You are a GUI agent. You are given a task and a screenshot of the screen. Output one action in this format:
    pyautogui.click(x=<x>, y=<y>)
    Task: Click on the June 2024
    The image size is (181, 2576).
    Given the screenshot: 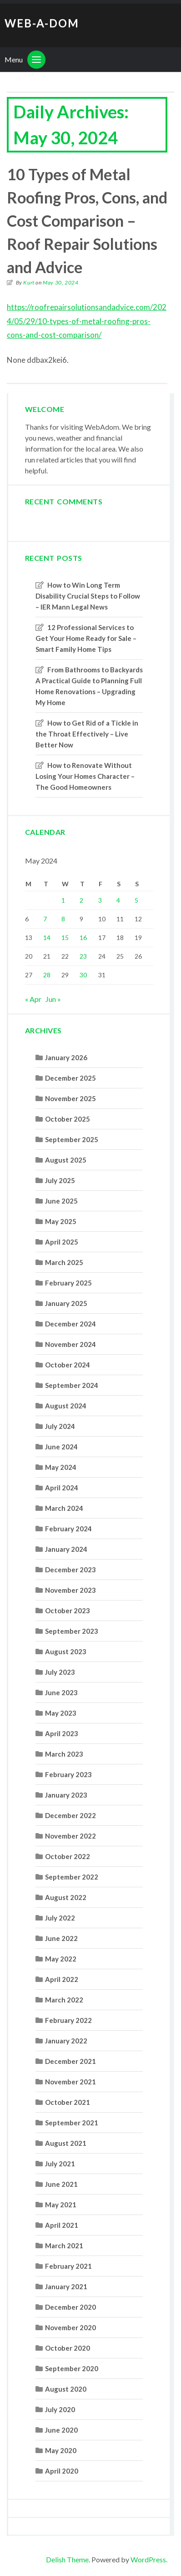 What is the action you would take?
    pyautogui.click(x=61, y=1447)
    